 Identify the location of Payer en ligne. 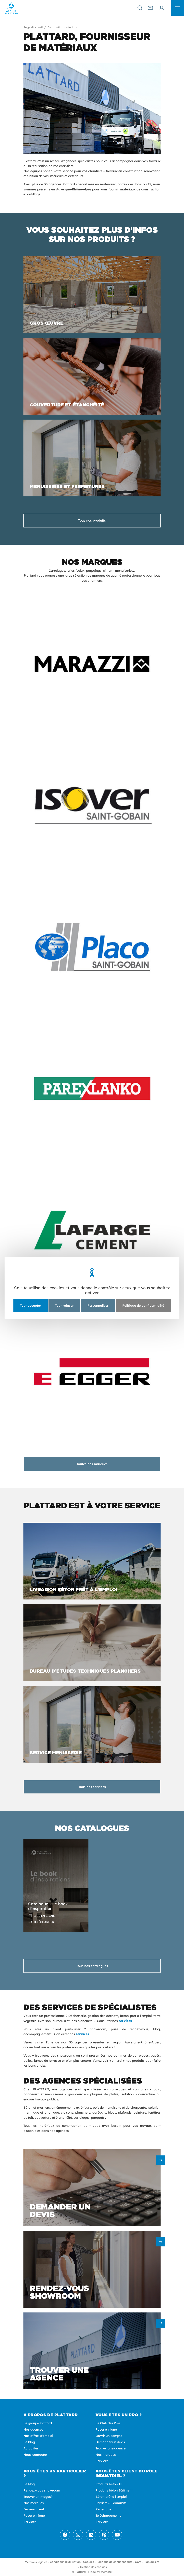
(106, 2429).